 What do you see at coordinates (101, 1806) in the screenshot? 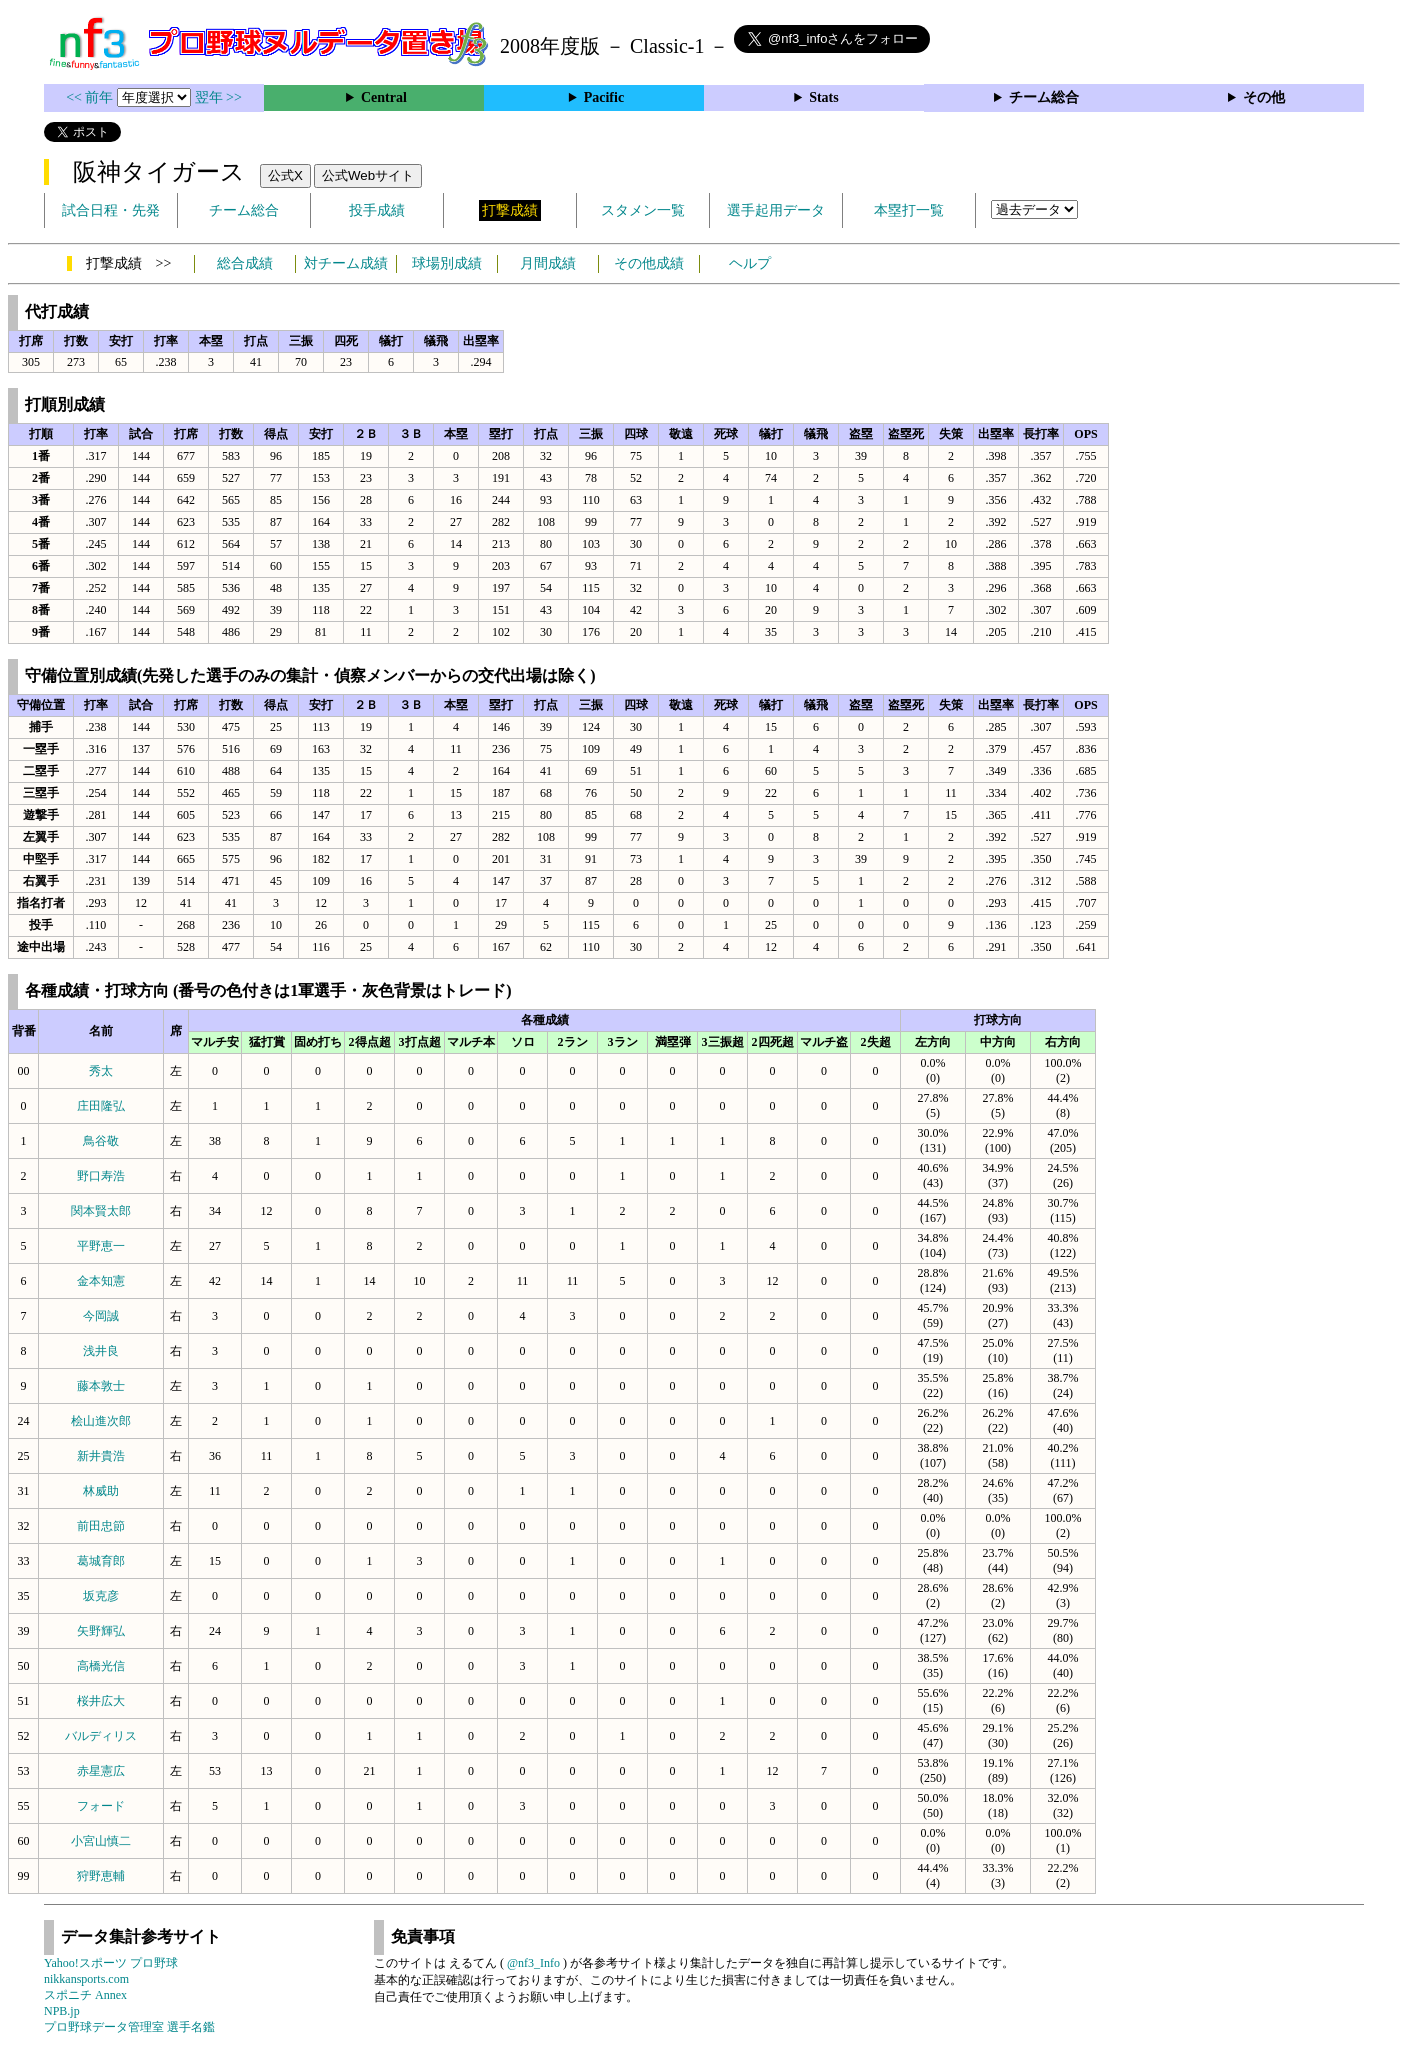
I see `フォード` at bounding box center [101, 1806].